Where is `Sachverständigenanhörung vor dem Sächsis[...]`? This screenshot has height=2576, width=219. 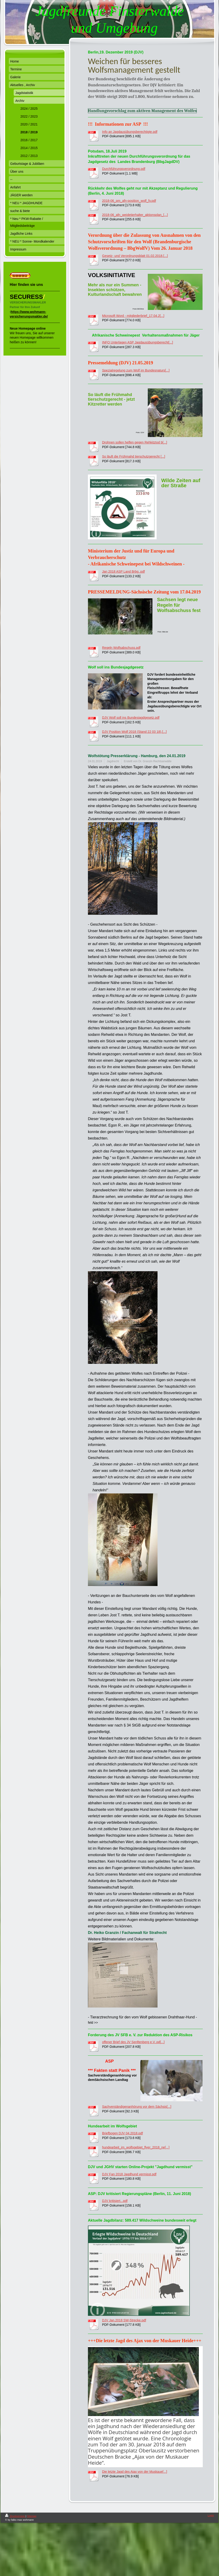 Sachverständigenanhörung vor dem Sächsis[...] is located at coordinates (136, 2106).